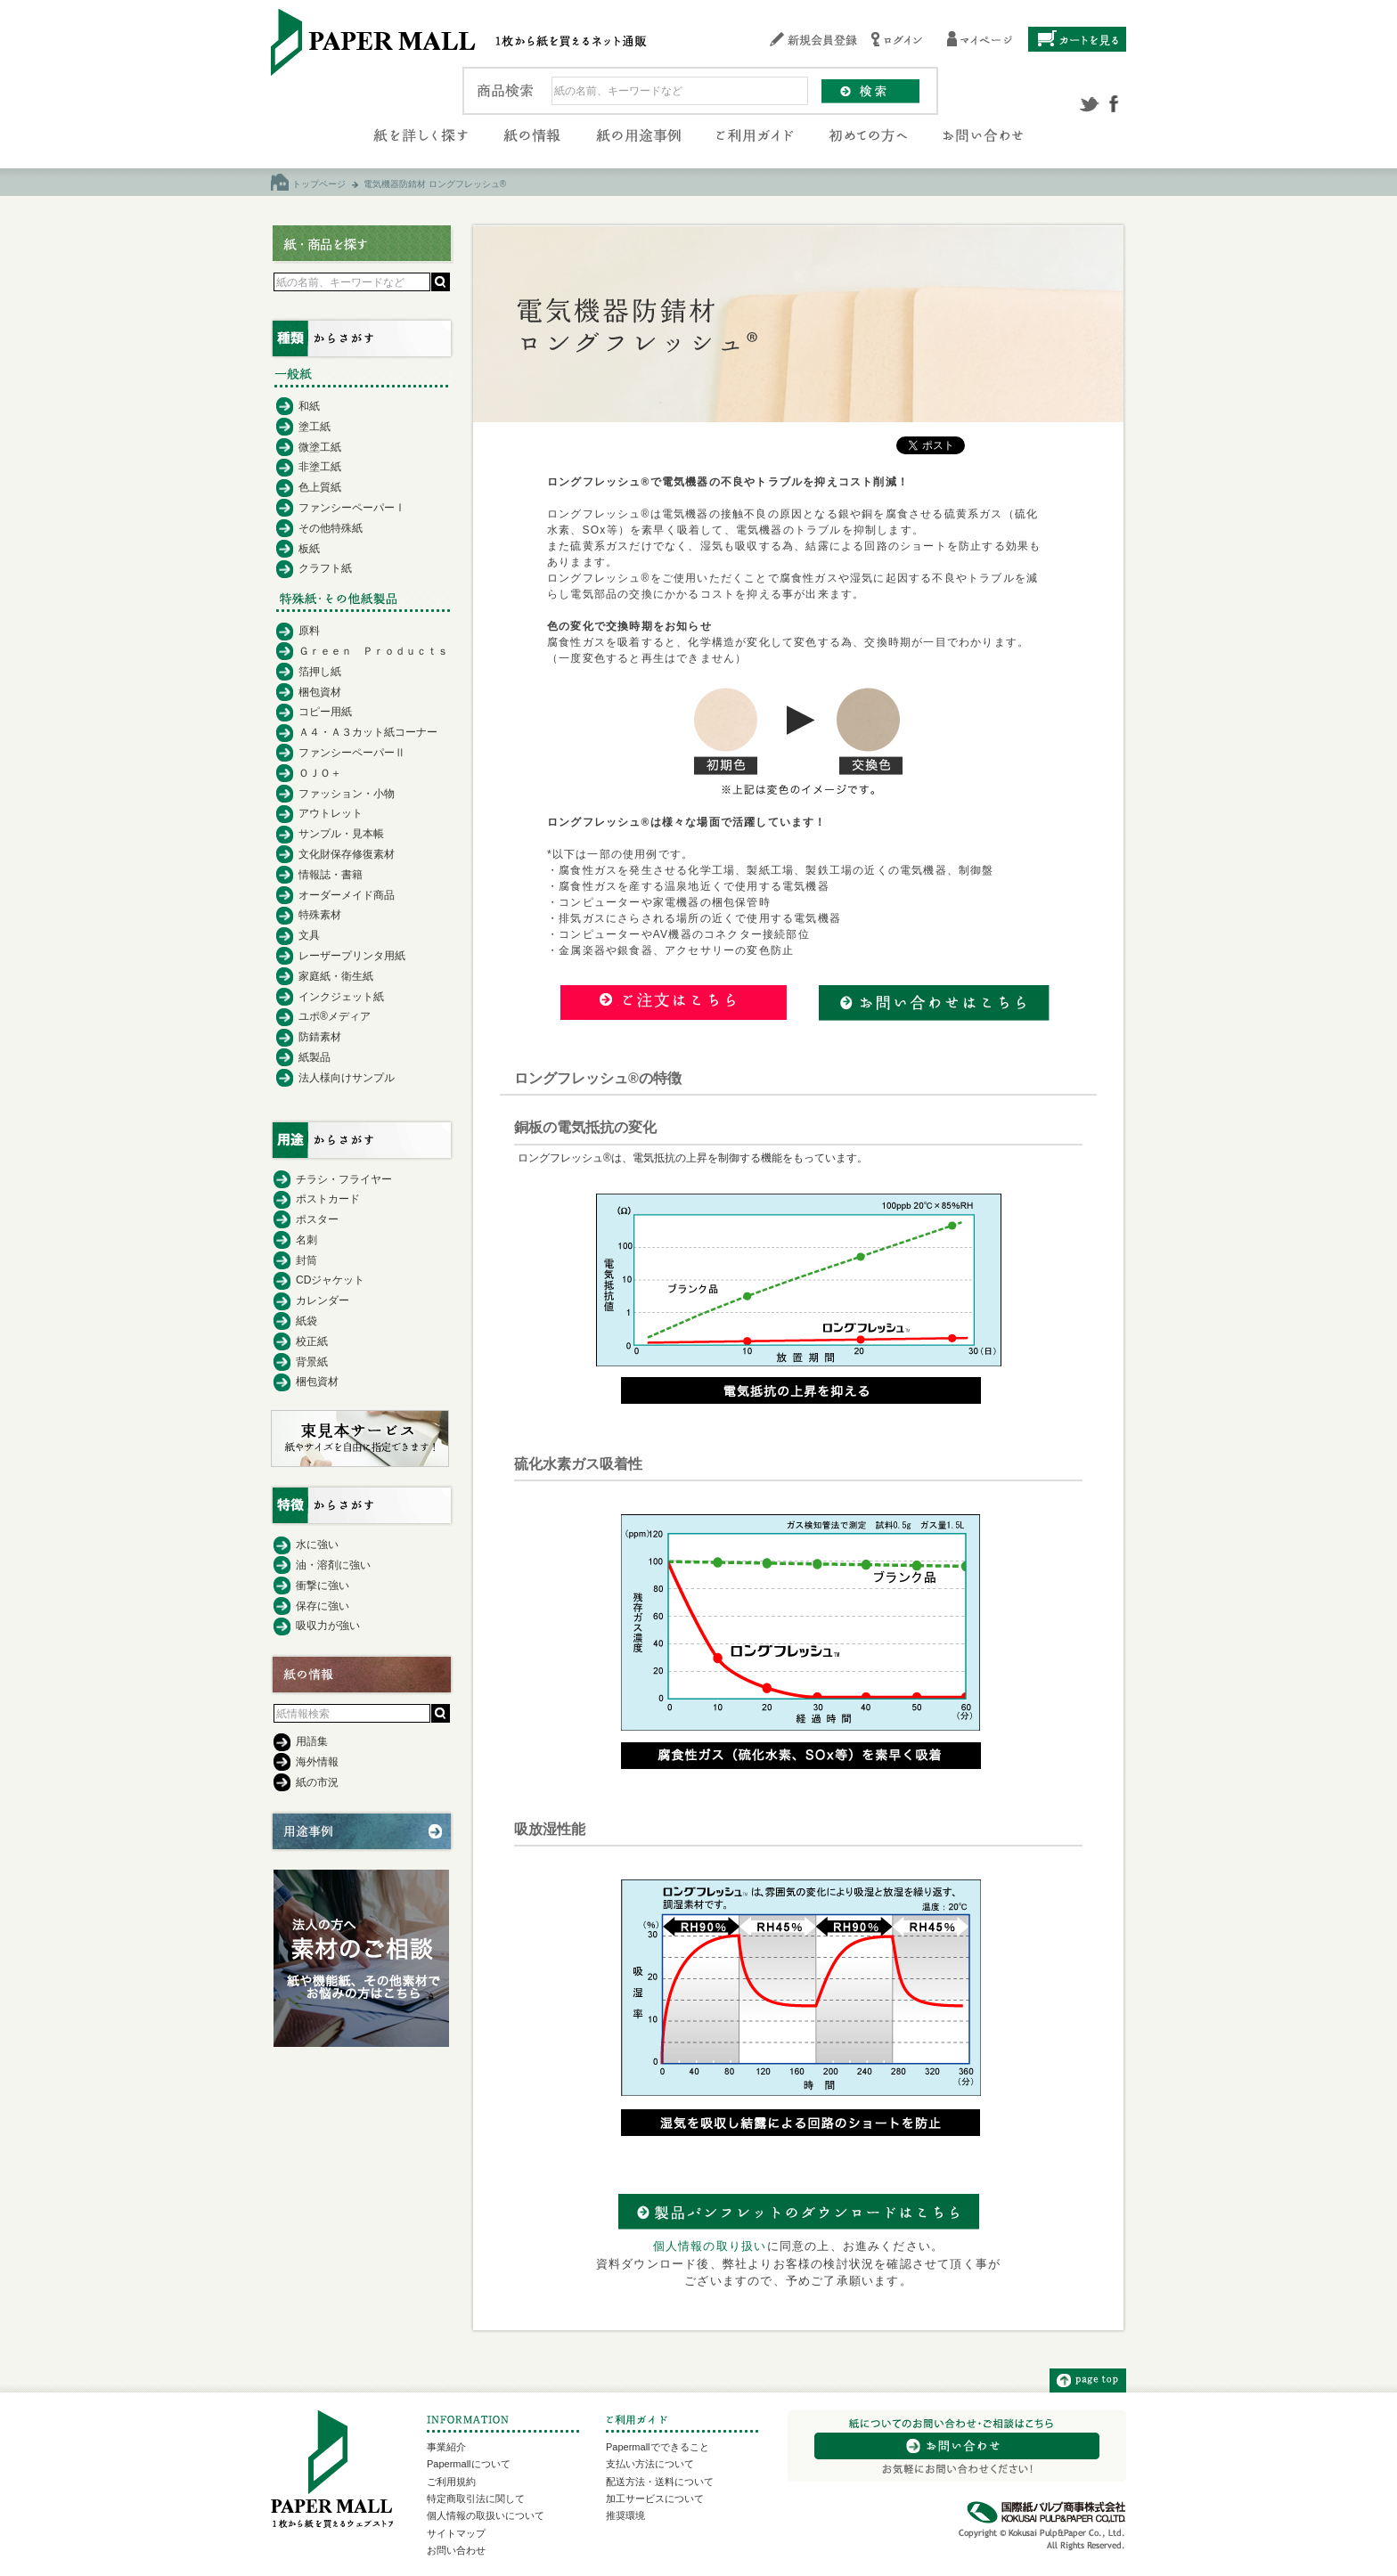  What do you see at coordinates (351, 752) in the screenshot?
I see `ファンシーペーパーⅡ` at bounding box center [351, 752].